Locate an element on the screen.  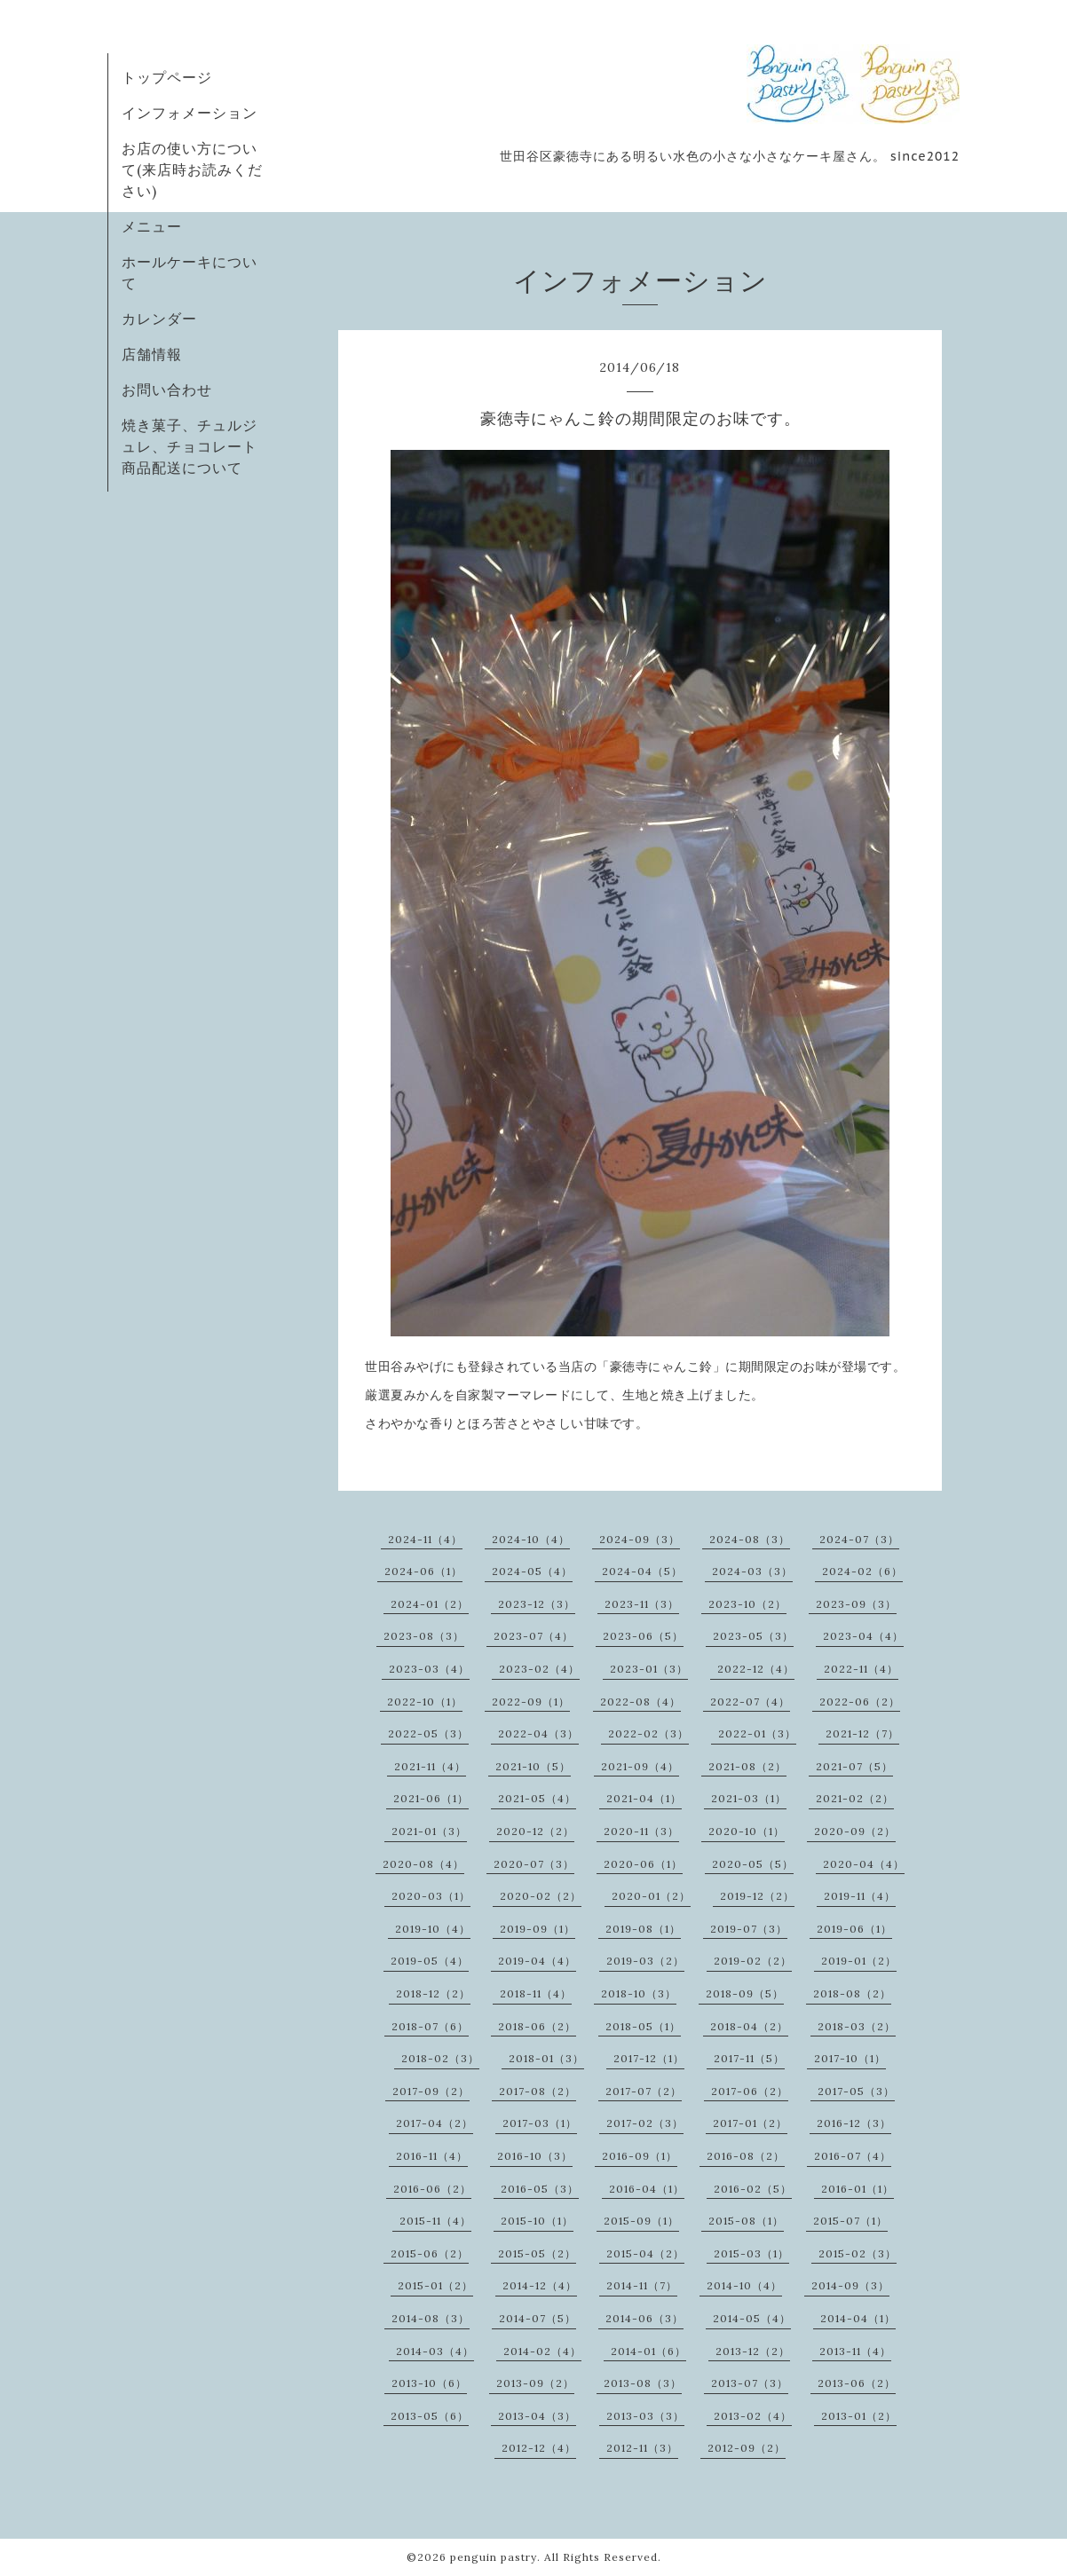
2019-10（4） is located at coordinates (432, 1928).